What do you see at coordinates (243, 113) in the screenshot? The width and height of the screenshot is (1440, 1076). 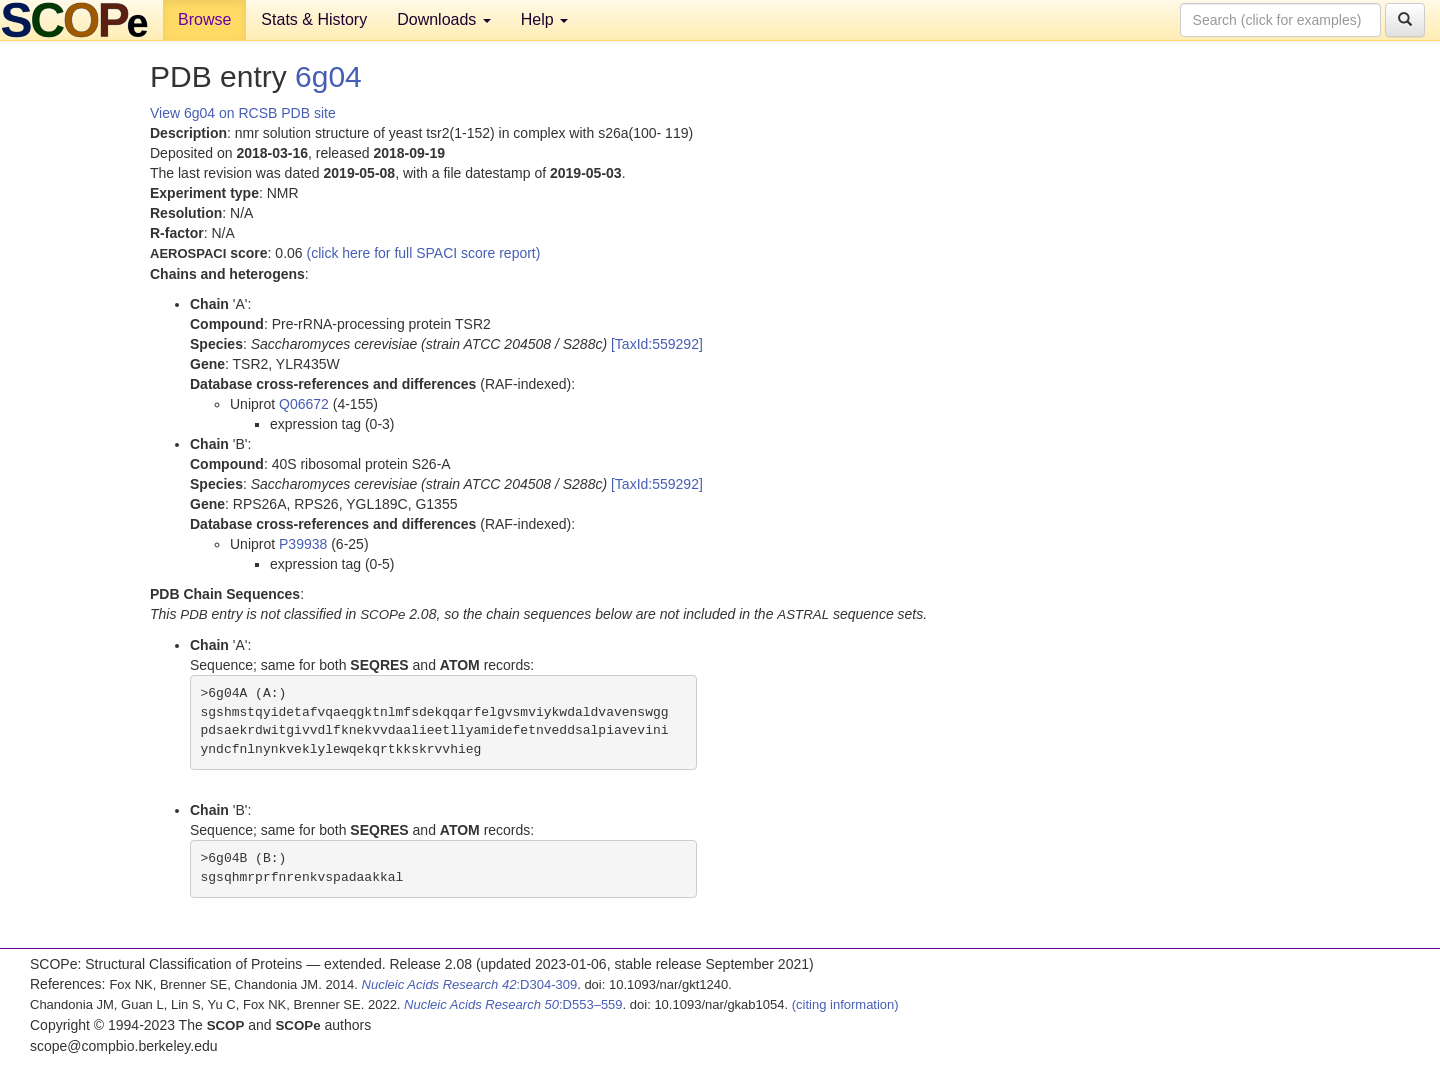 I see `View 6g04 on RCSB PDB site` at bounding box center [243, 113].